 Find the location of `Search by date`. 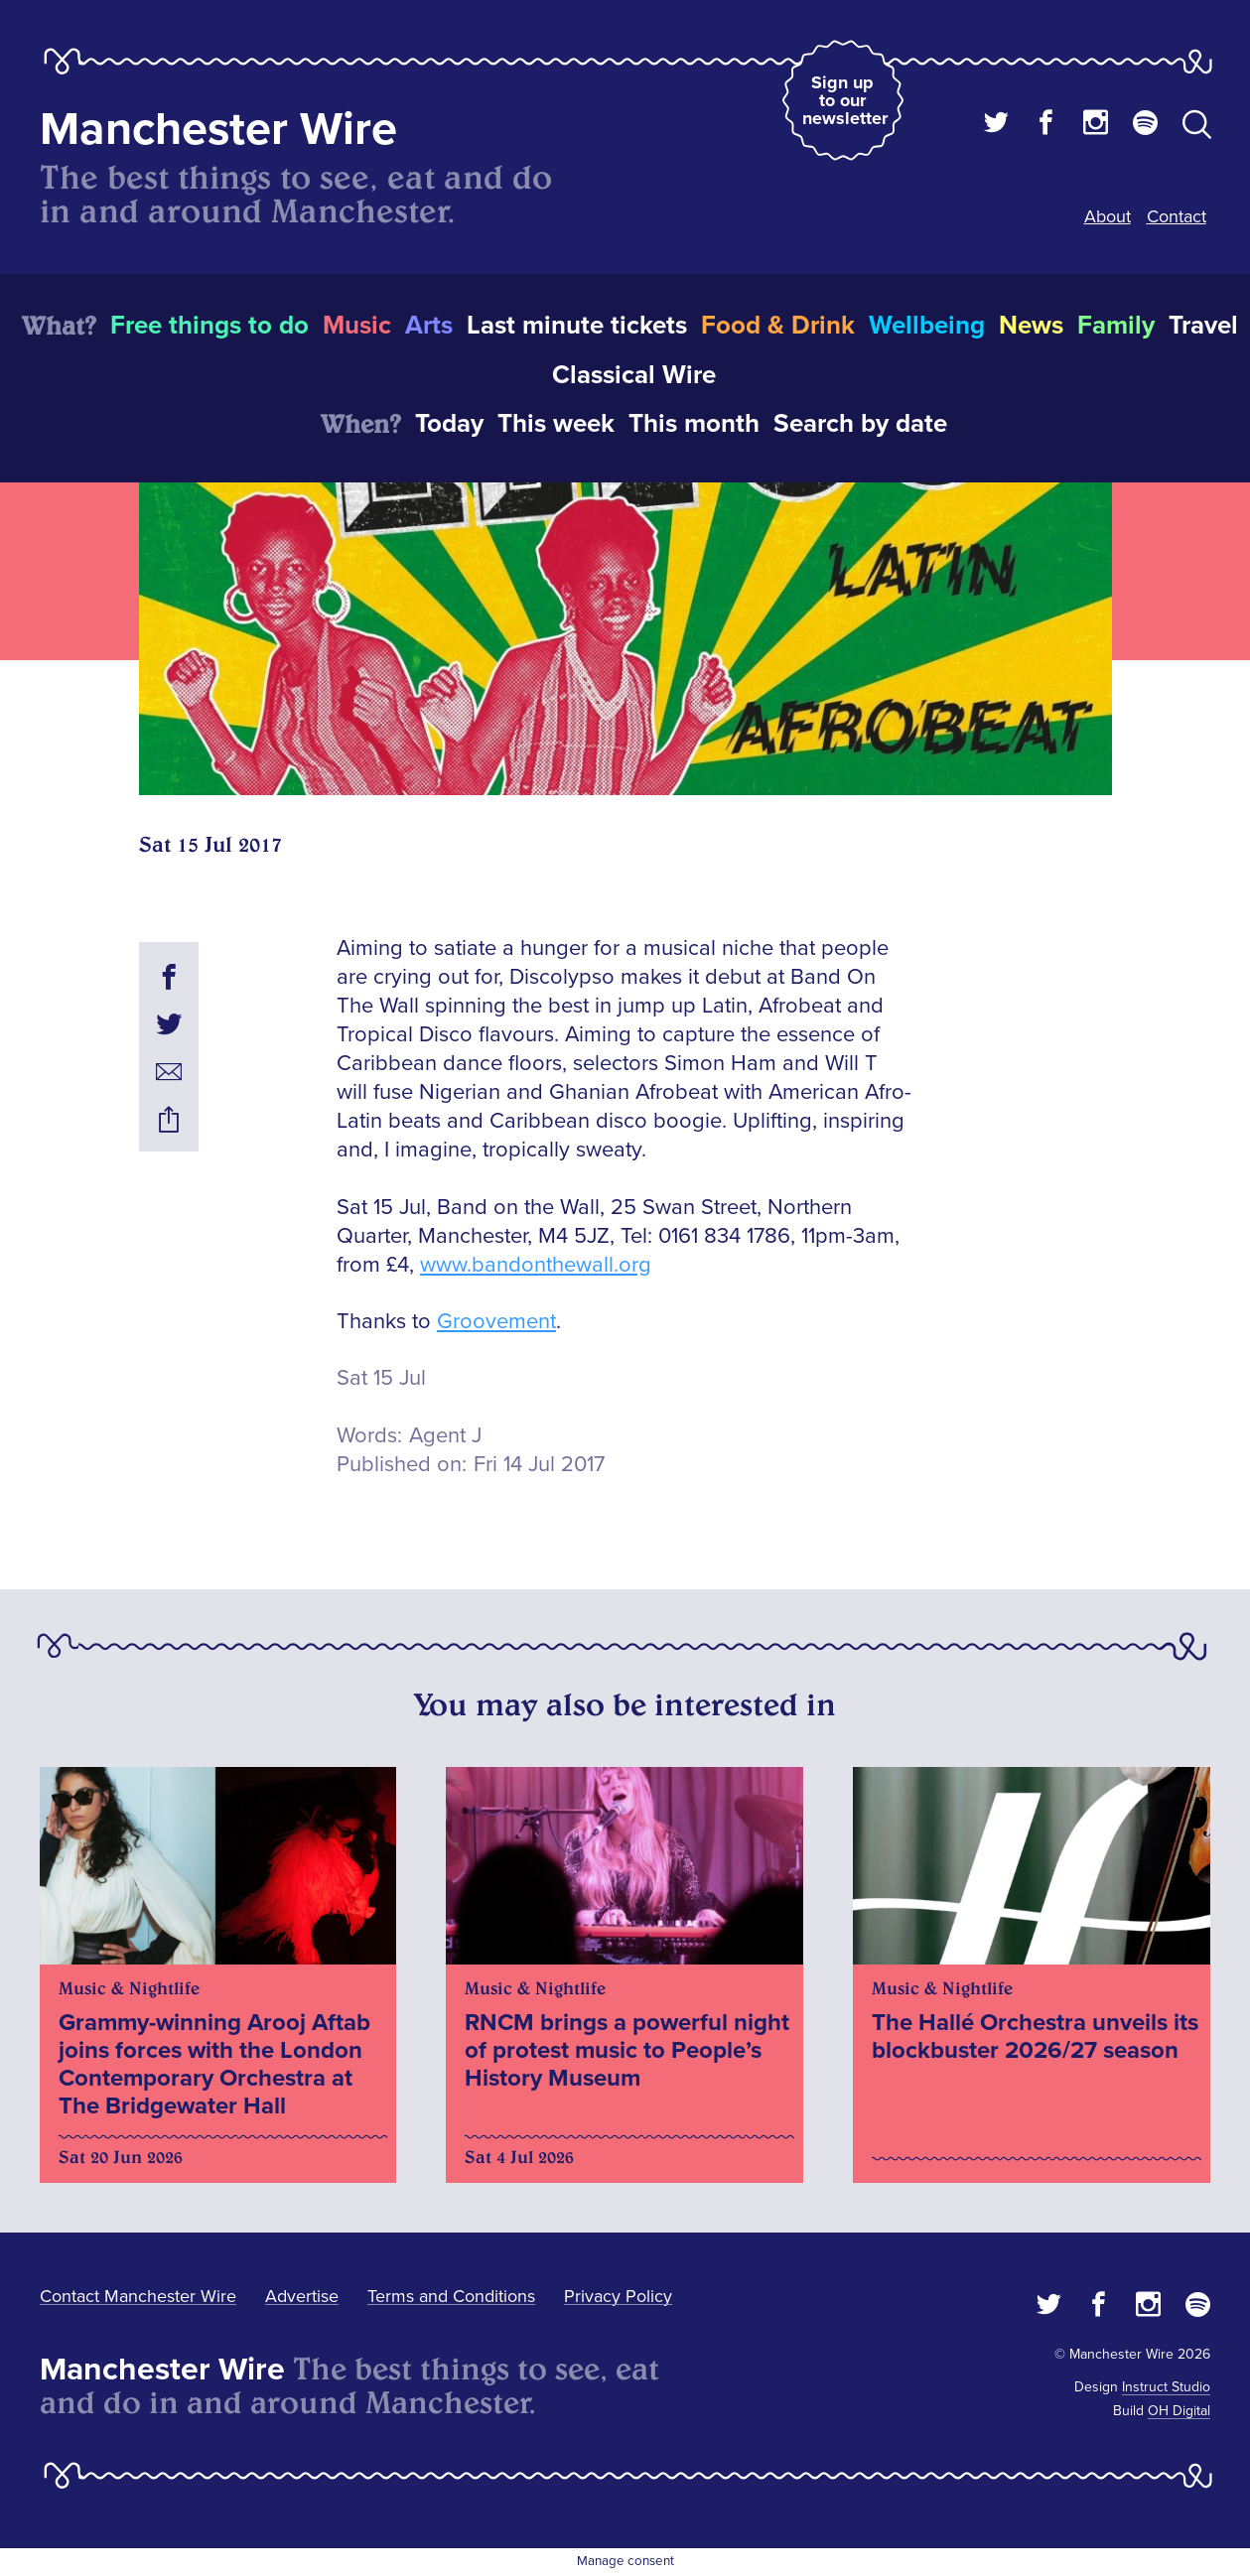

Search by date is located at coordinates (860, 424).